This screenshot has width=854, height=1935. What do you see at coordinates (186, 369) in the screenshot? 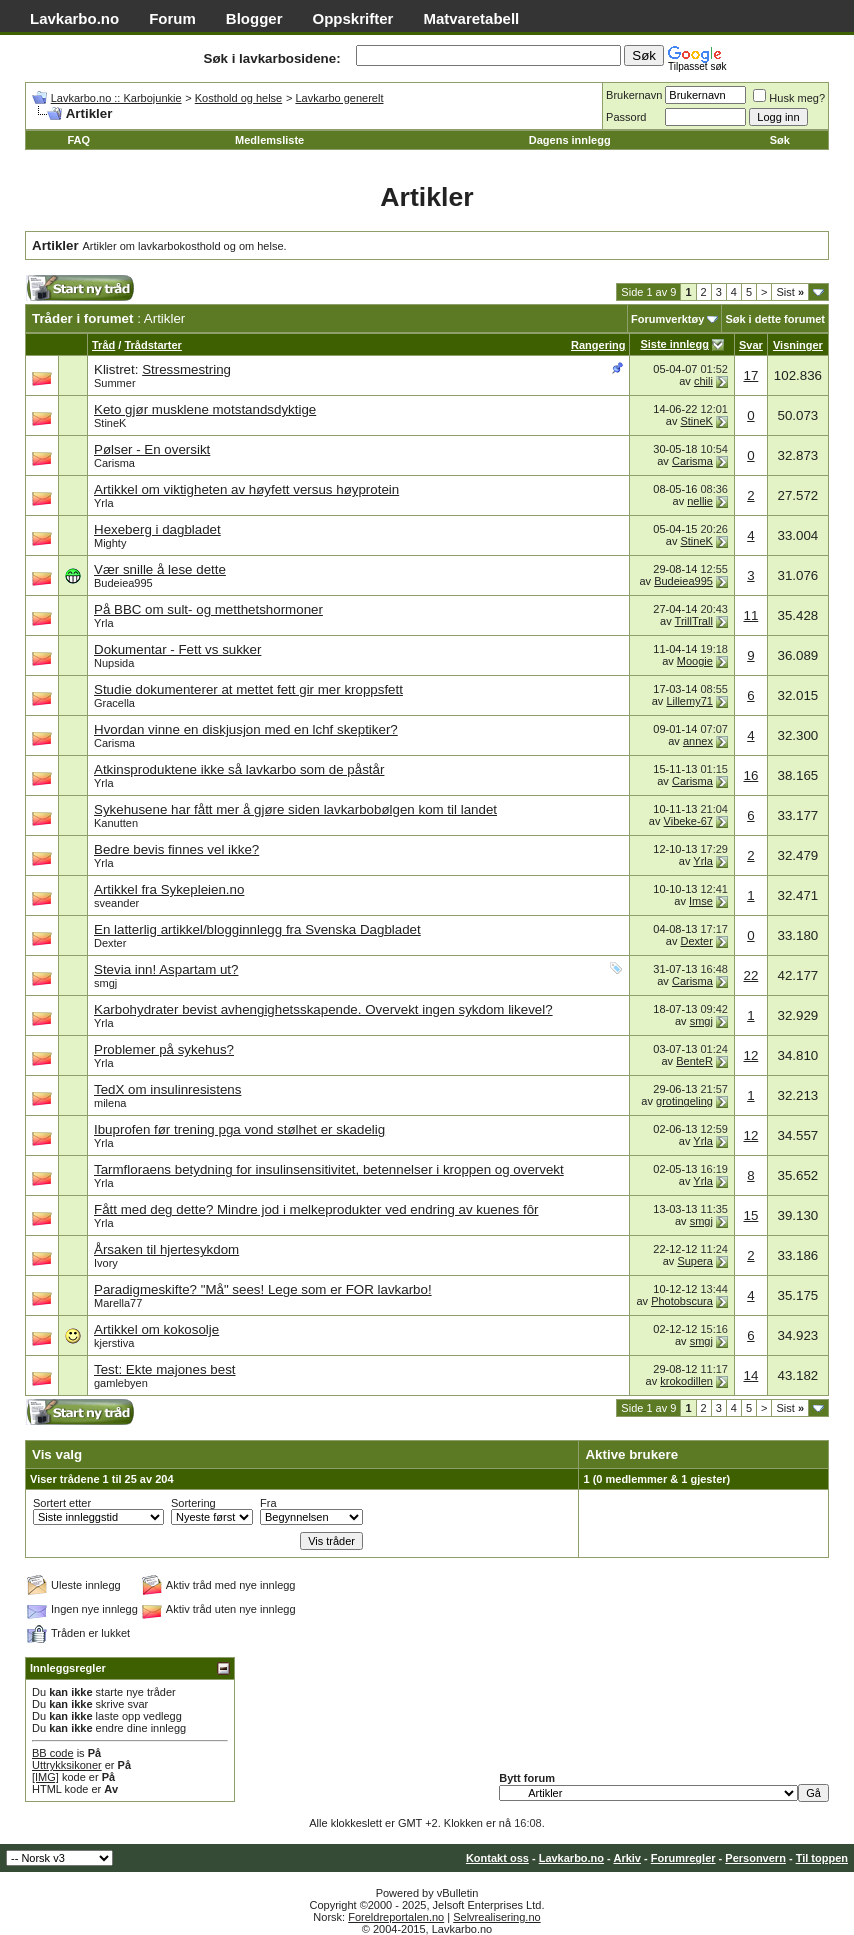
I see `Stressmestring` at bounding box center [186, 369].